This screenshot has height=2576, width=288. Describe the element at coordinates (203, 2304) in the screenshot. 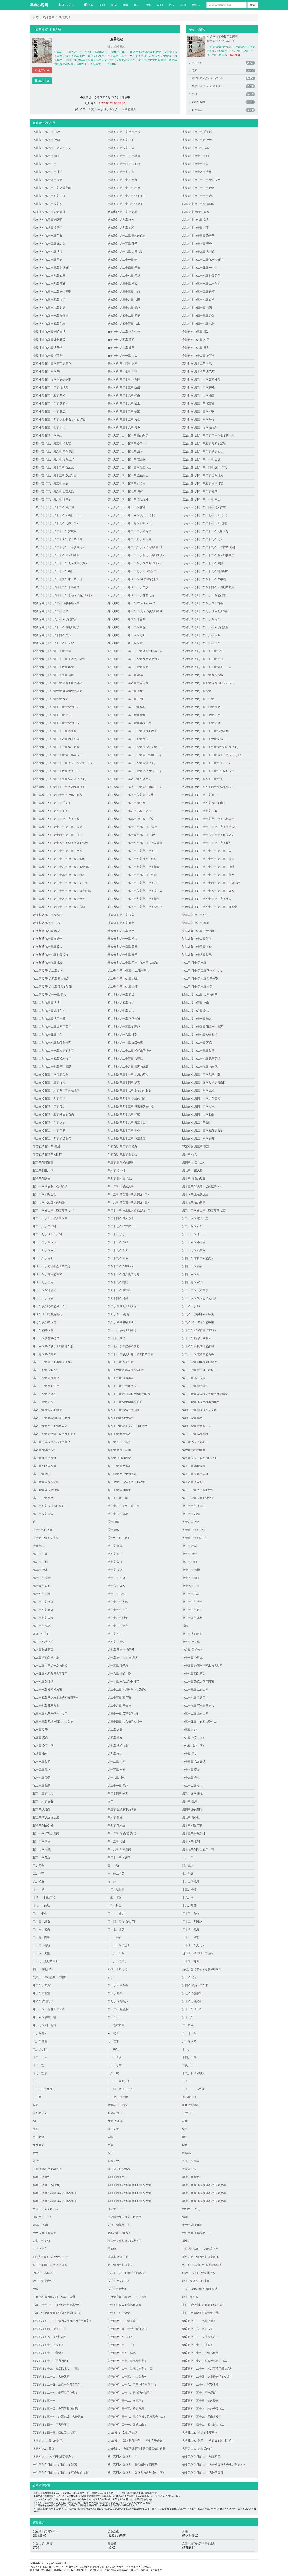

I see `书评：就让永恒时间刻下你的模样` at that location.